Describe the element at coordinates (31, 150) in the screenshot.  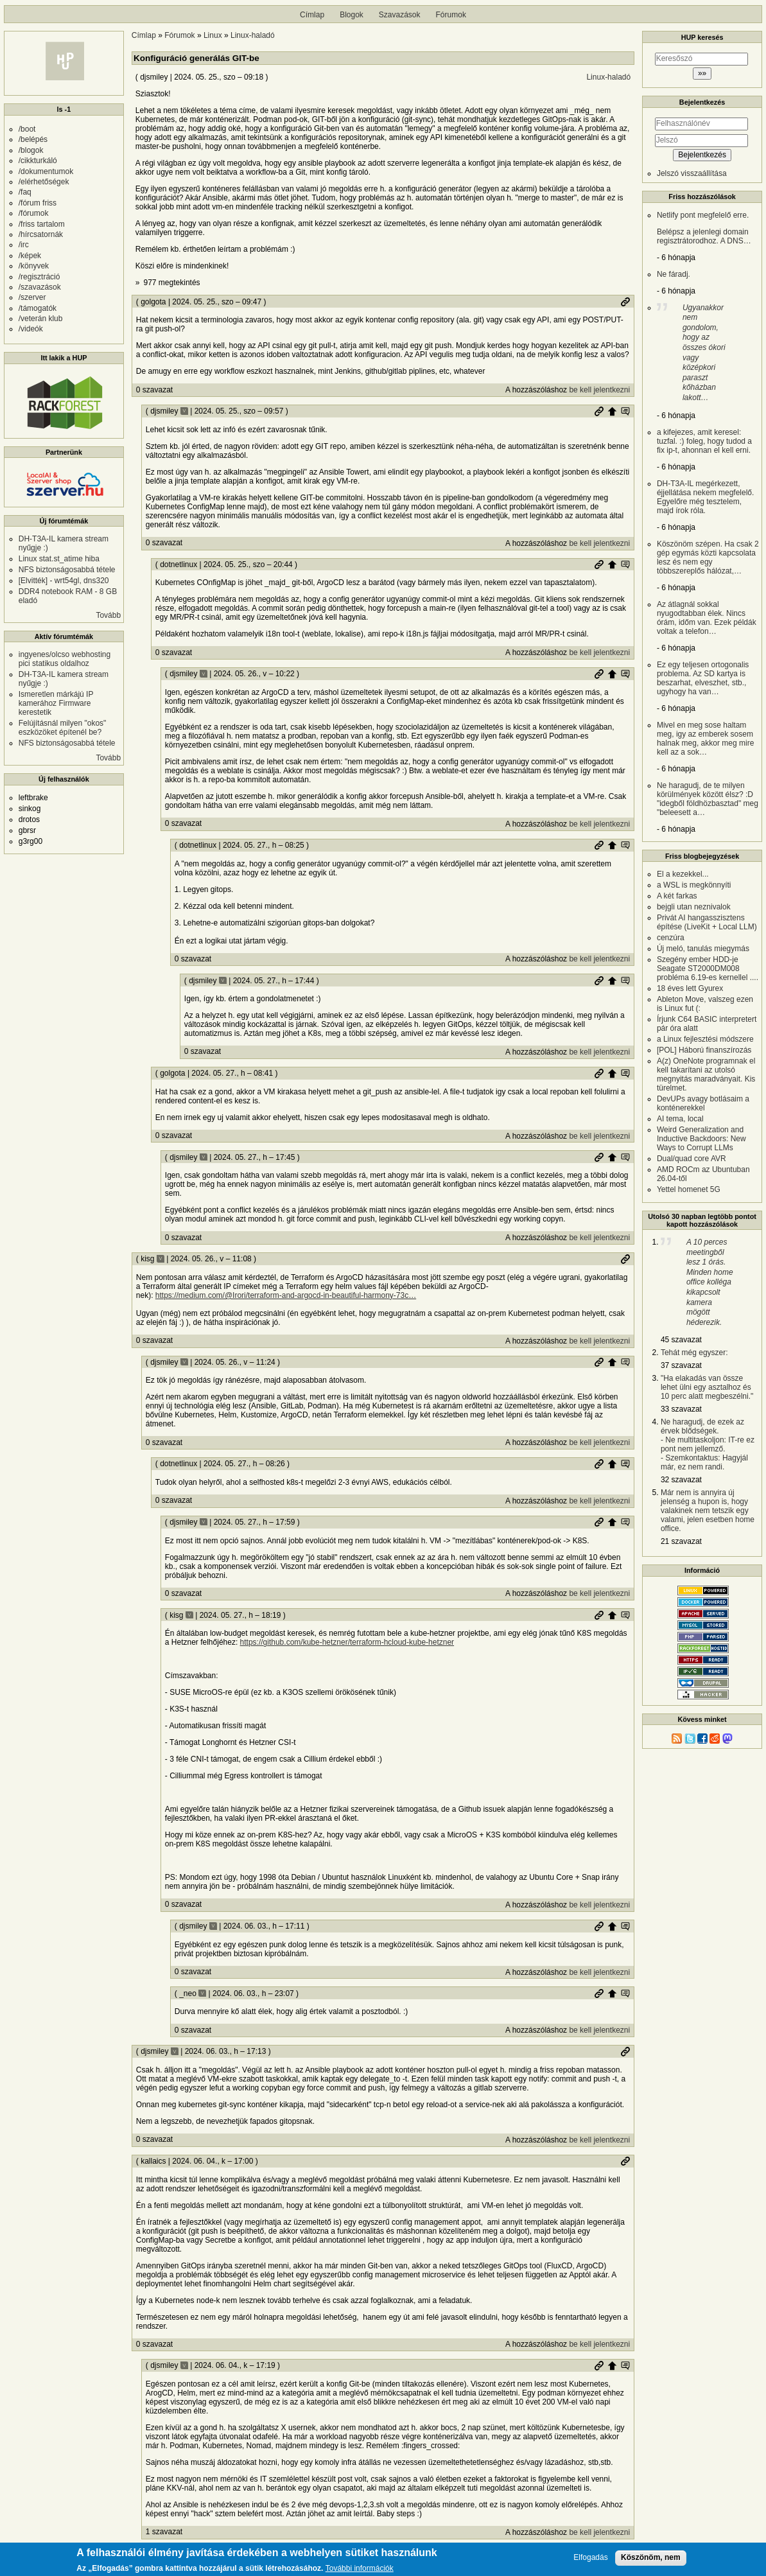
I see `/blogok` at that location.